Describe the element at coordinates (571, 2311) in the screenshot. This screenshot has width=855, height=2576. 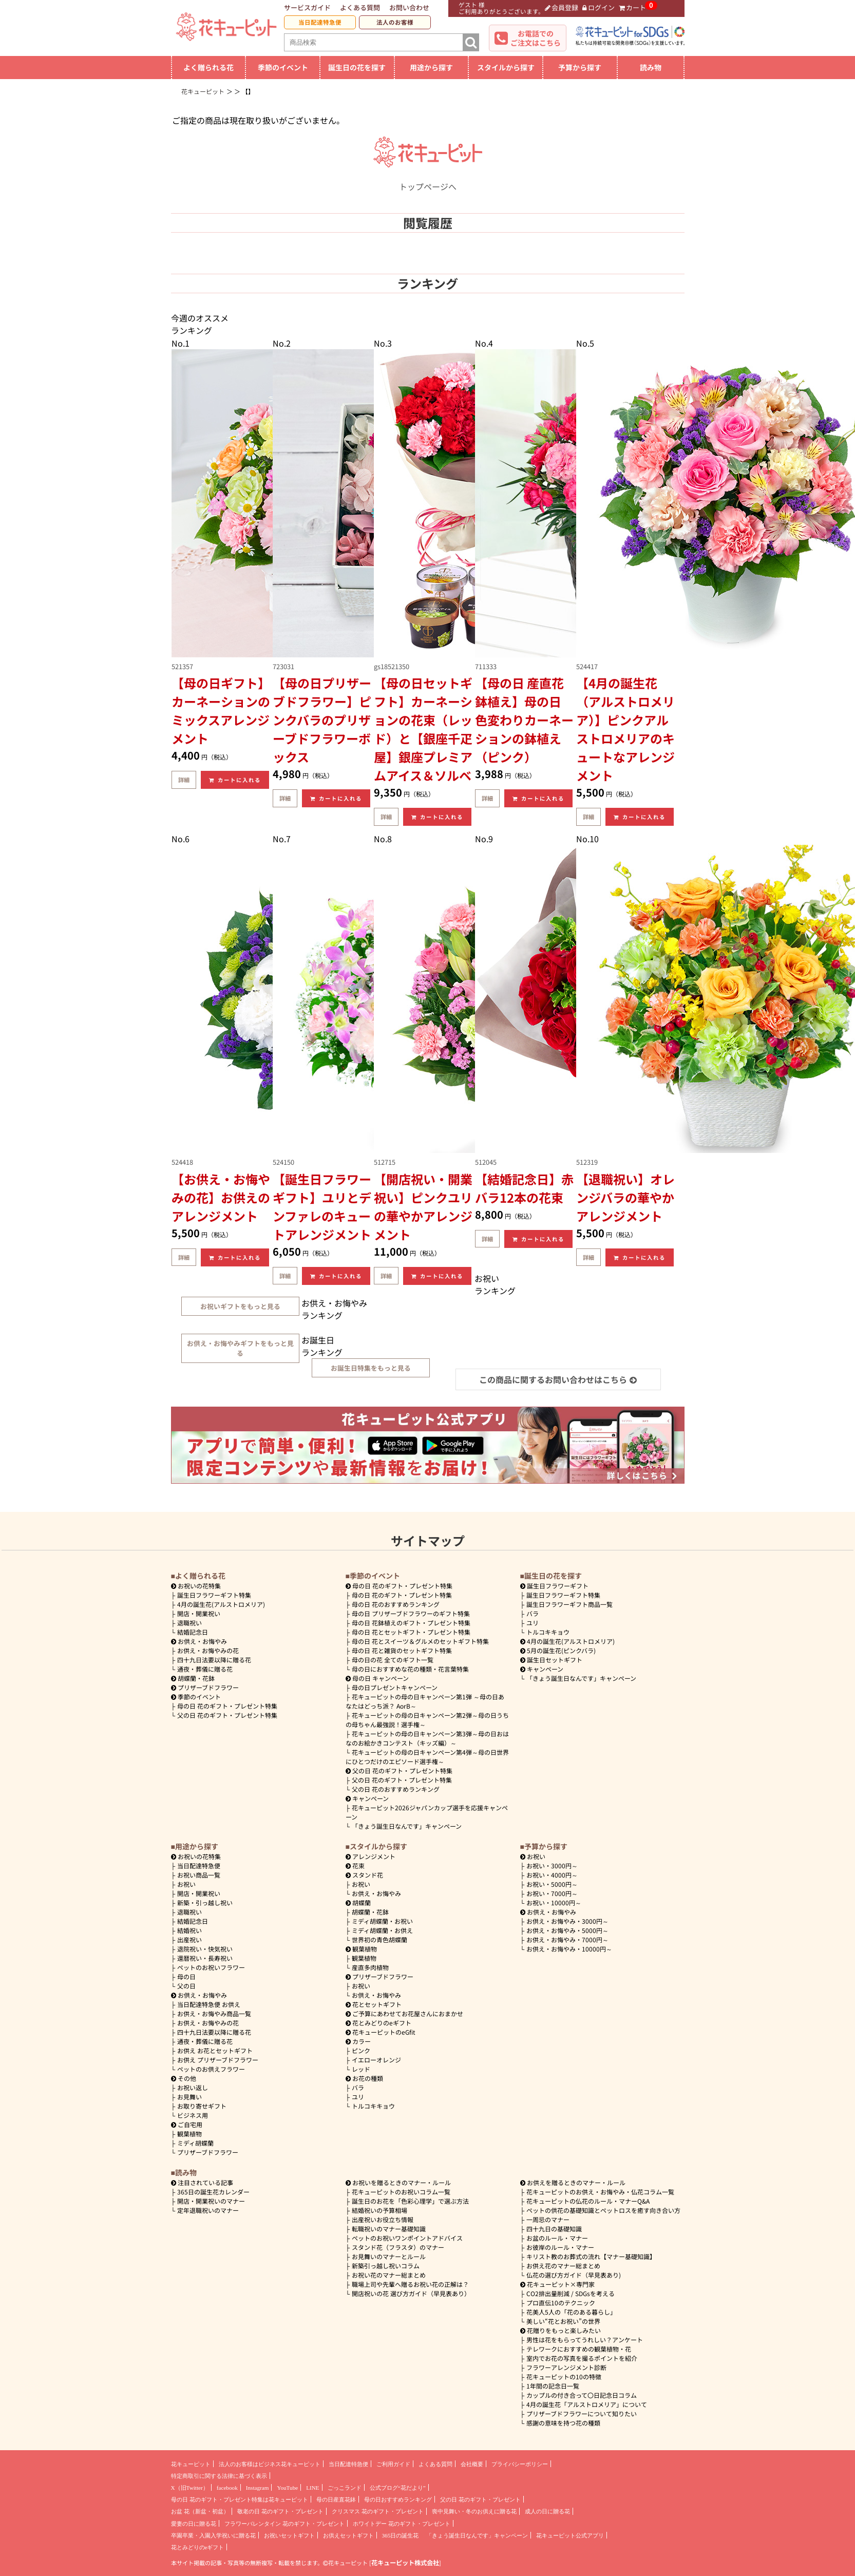
I see `花美人5人の「花のある暮らし」` at that location.